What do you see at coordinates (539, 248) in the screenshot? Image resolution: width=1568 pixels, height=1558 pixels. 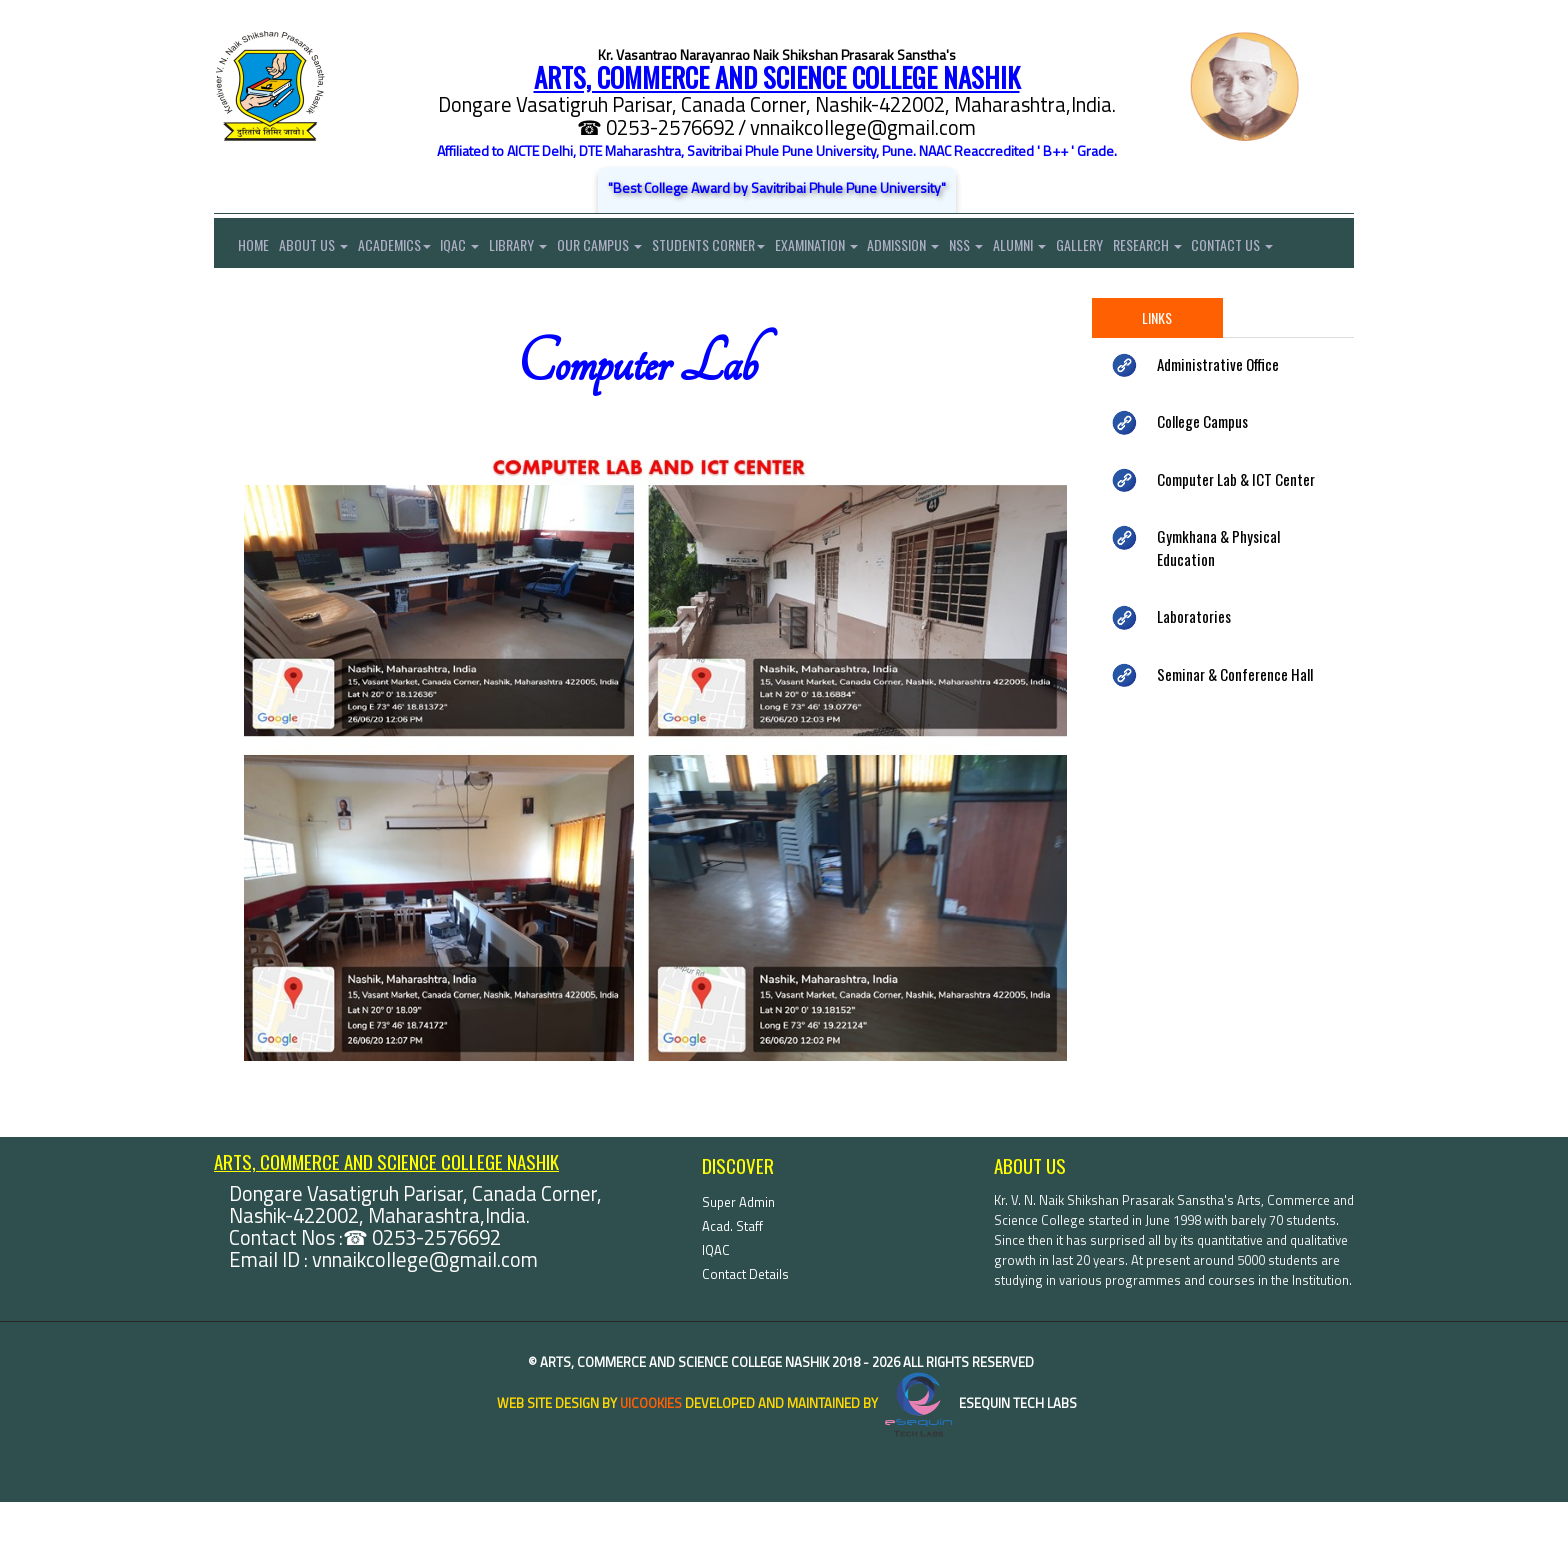 I see `Library` at bounding box center [539, 248].